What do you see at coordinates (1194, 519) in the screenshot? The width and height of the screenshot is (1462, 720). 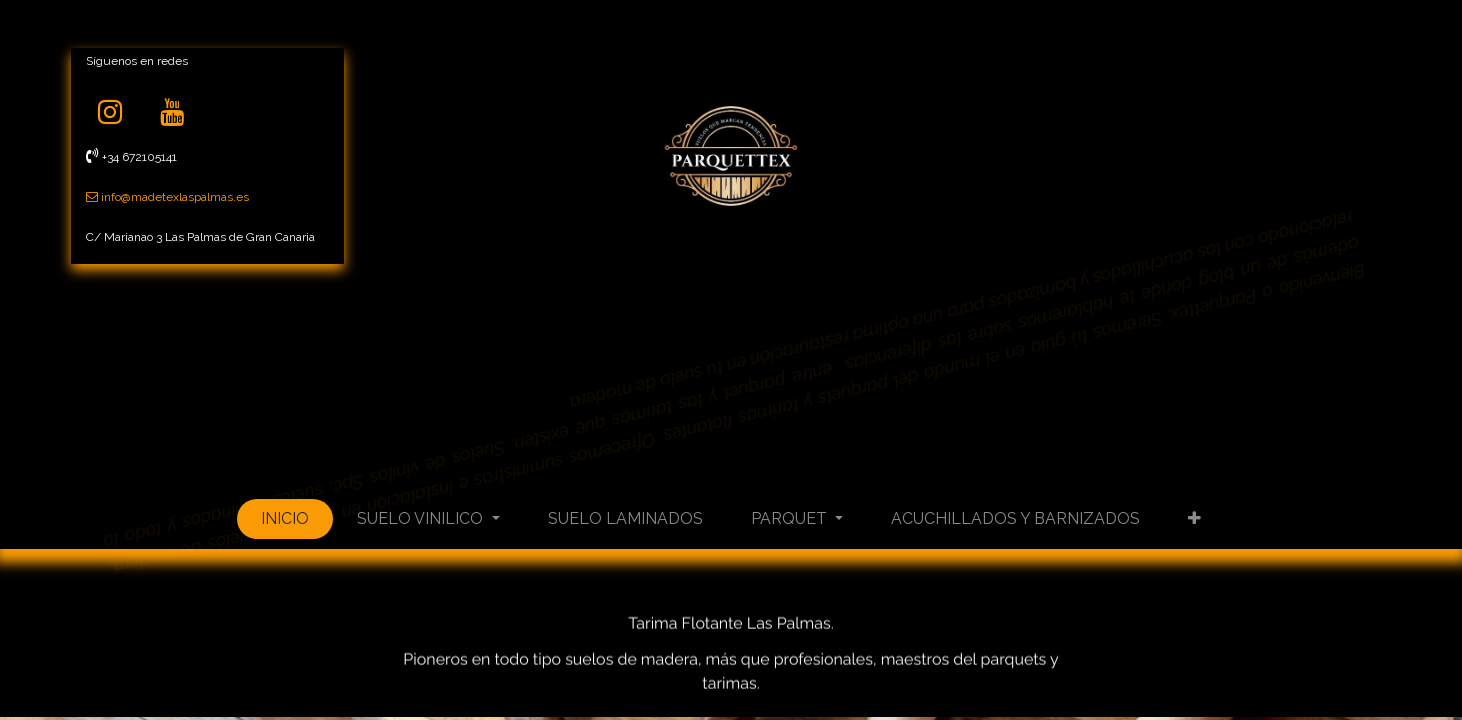 I see `[button]` at bounding box center [1194, 519].